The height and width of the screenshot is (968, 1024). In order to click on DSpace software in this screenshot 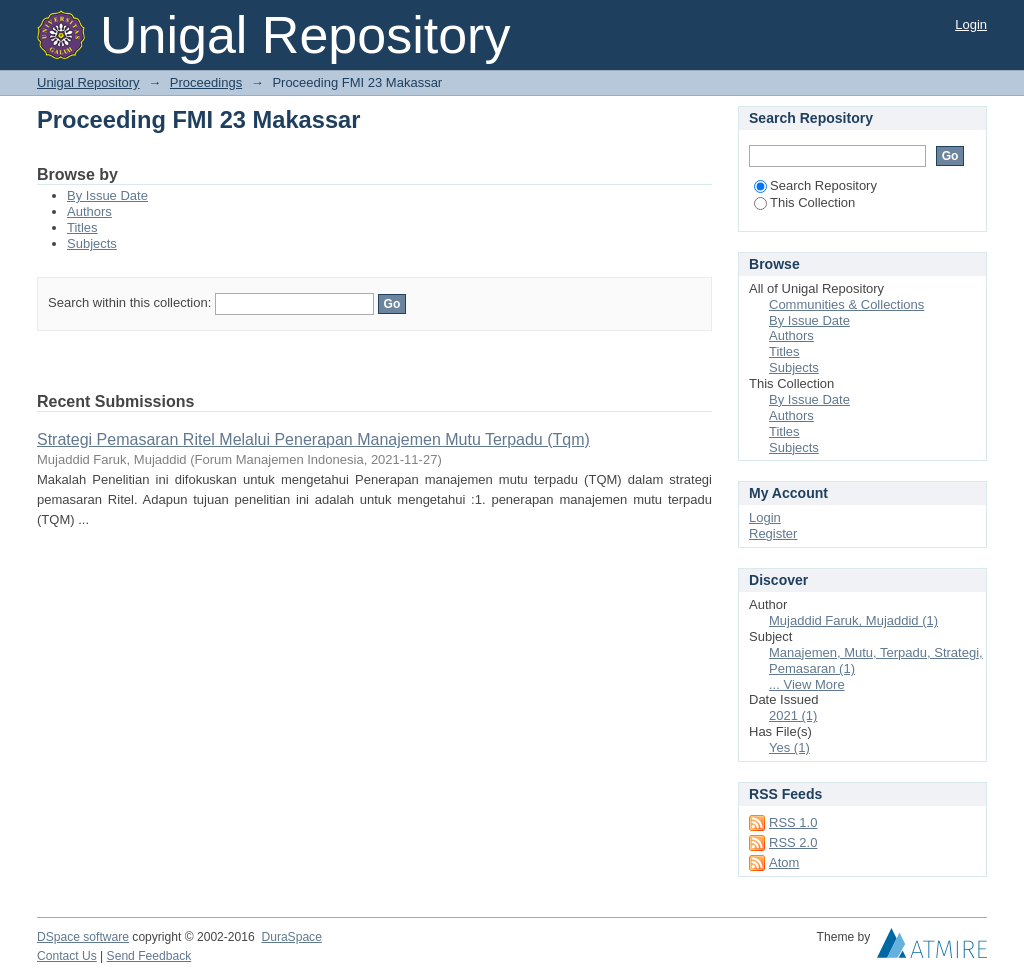, I will do `click(83, 937)`.